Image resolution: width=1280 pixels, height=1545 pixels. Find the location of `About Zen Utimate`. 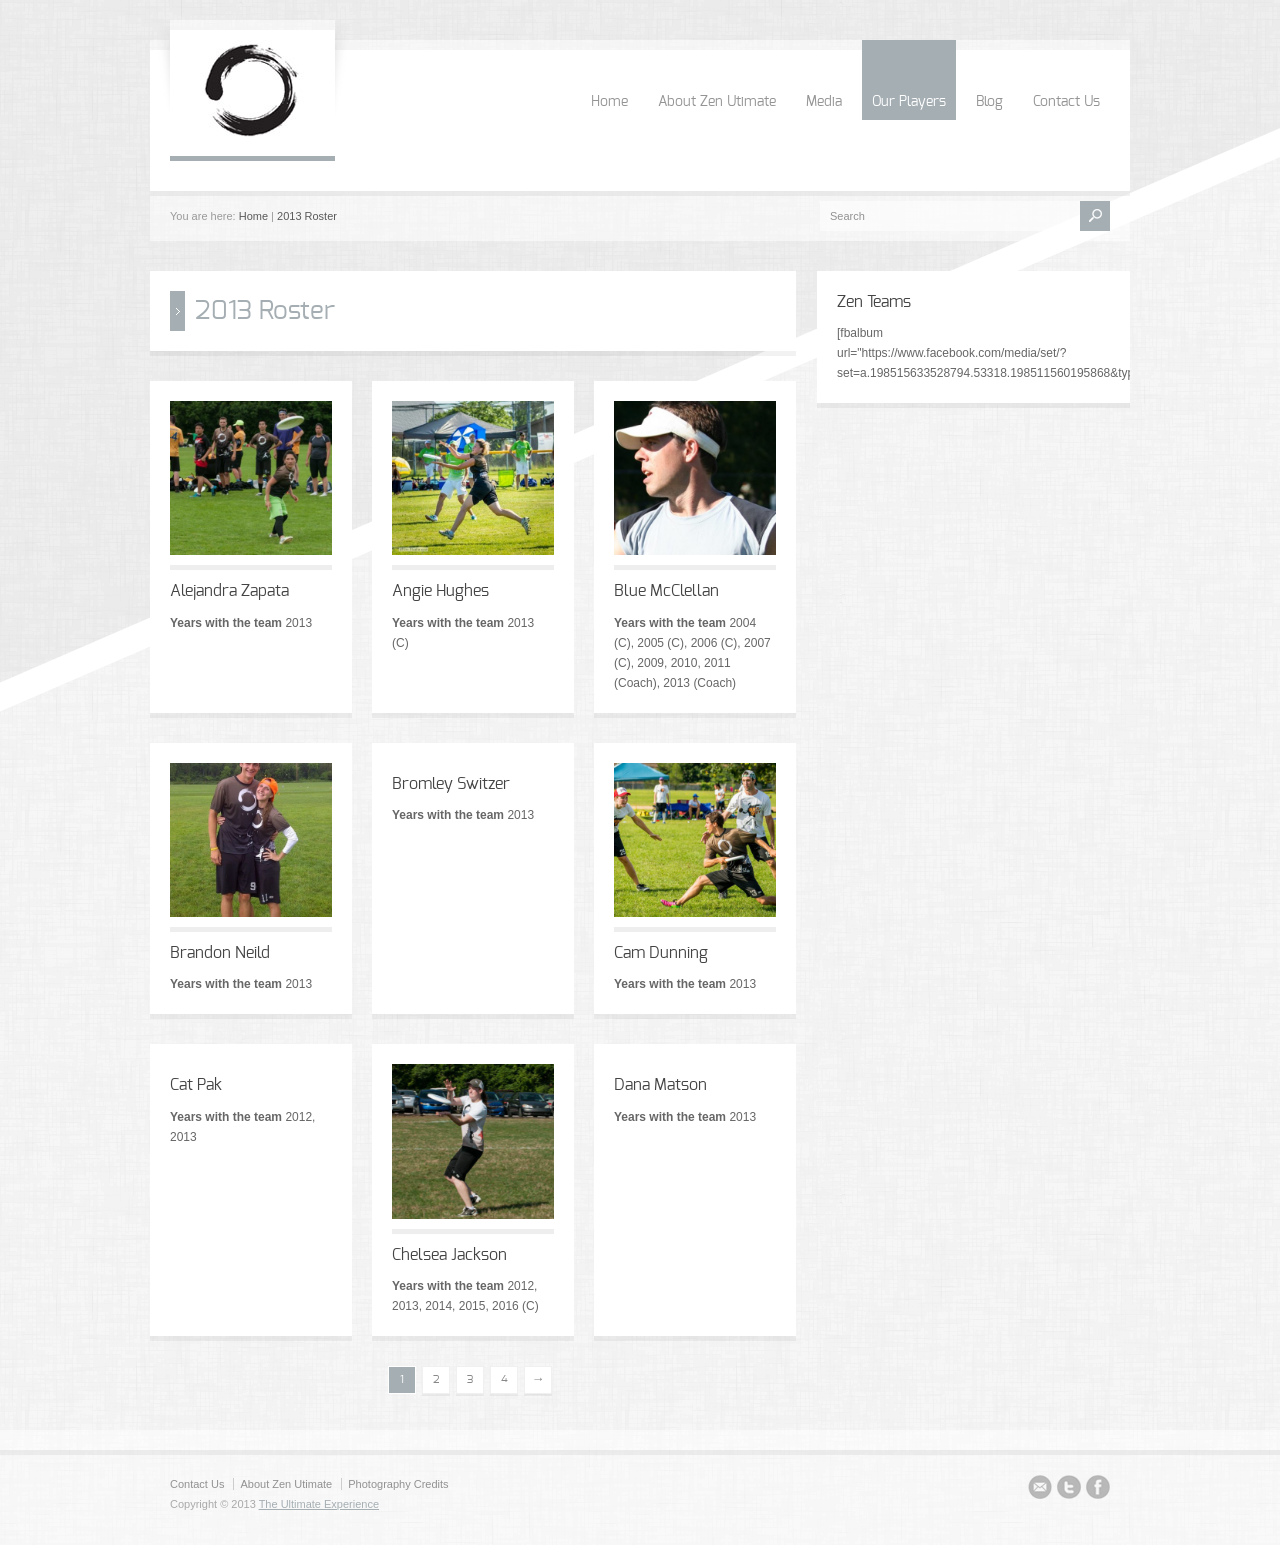

About Zen Utimate is located at coordinates (717, 102).